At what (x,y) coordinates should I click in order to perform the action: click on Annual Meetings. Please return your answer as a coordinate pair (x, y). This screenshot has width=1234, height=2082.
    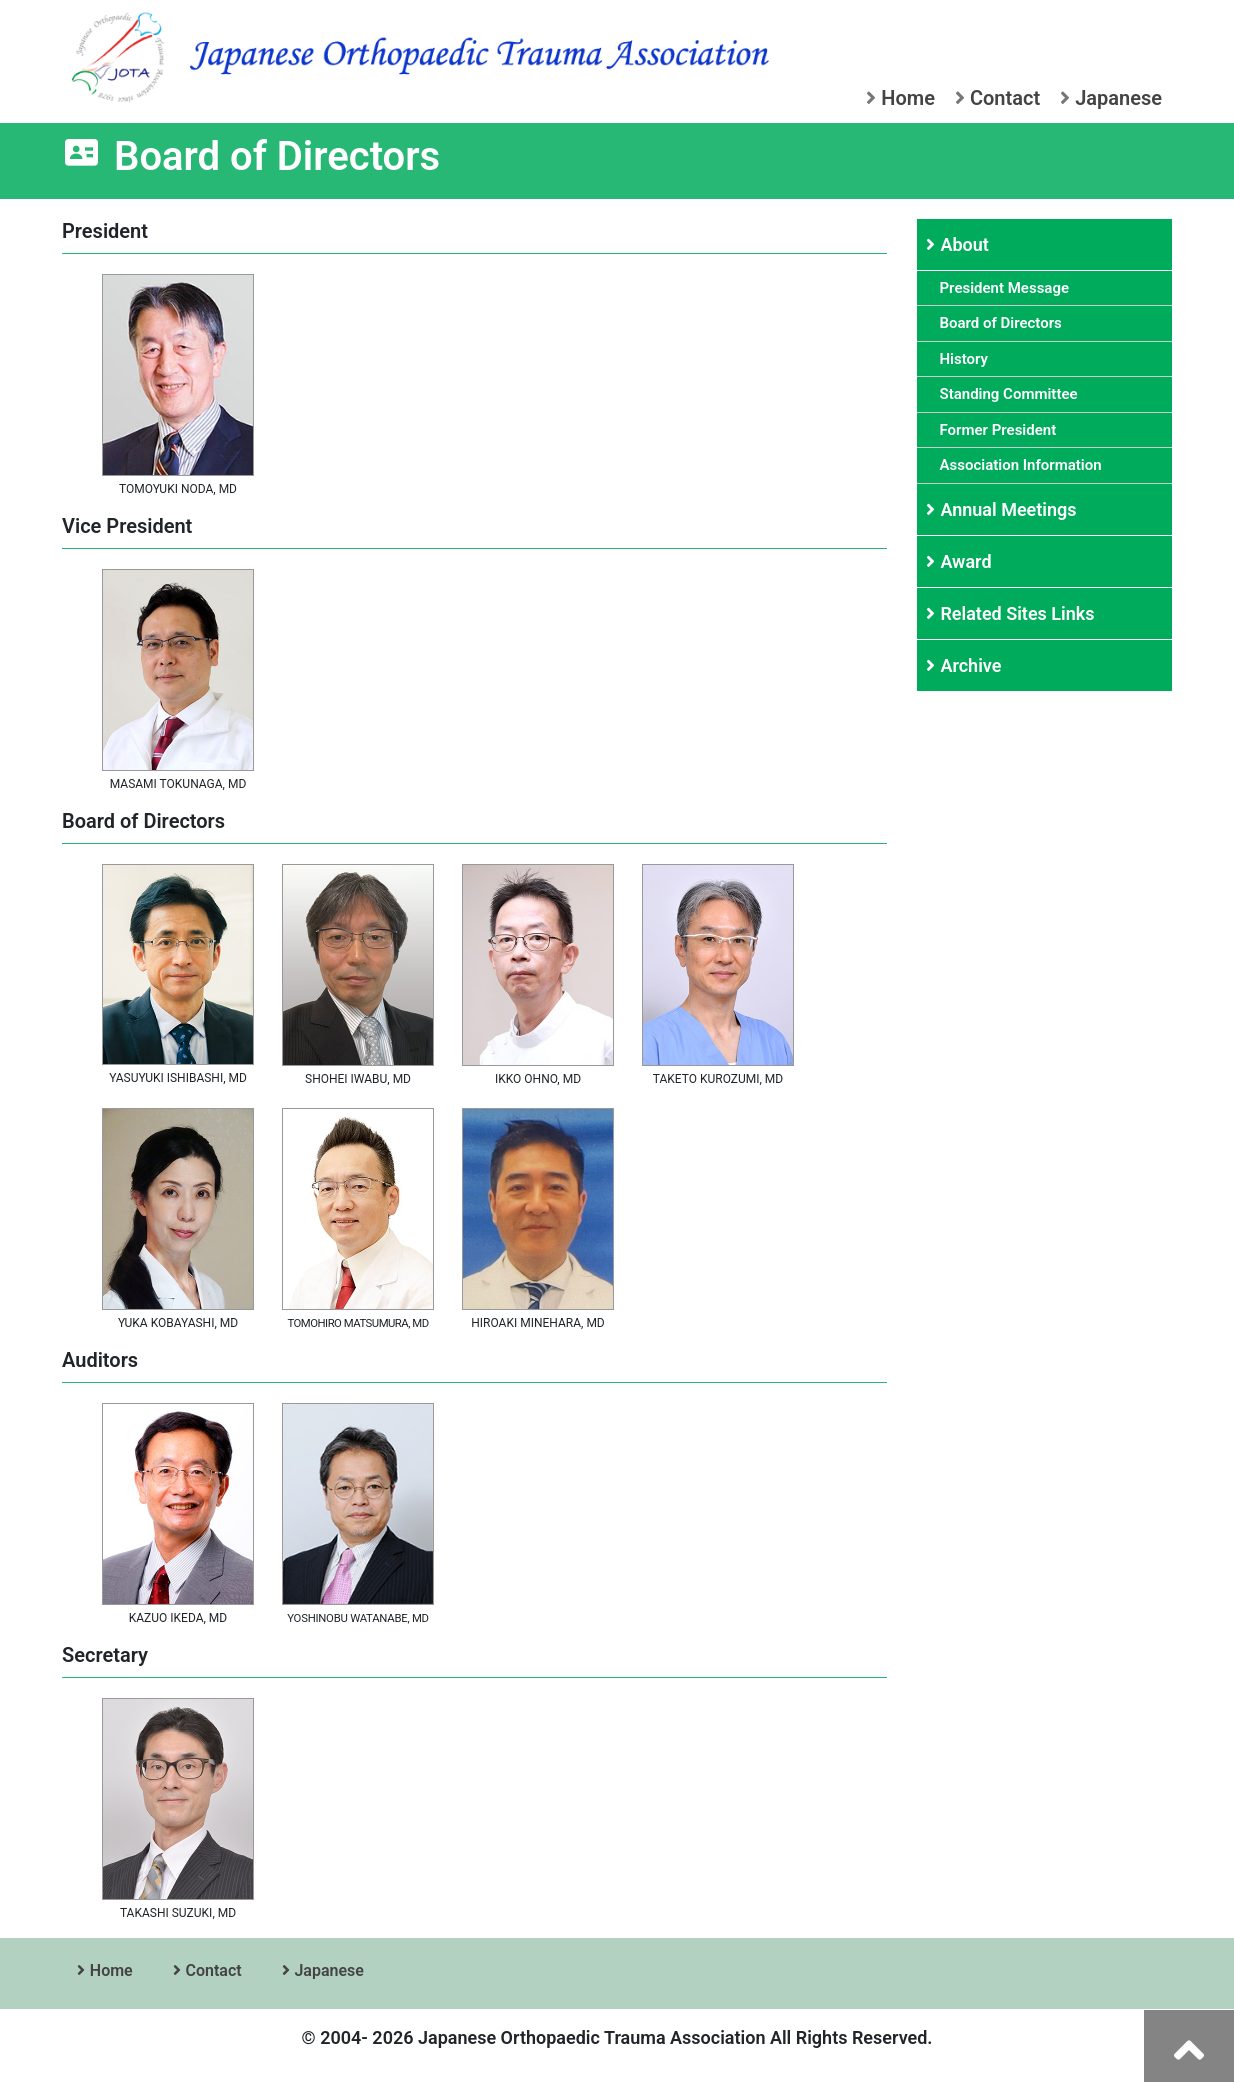
    Looking at the image, I should click on (1010, 509).